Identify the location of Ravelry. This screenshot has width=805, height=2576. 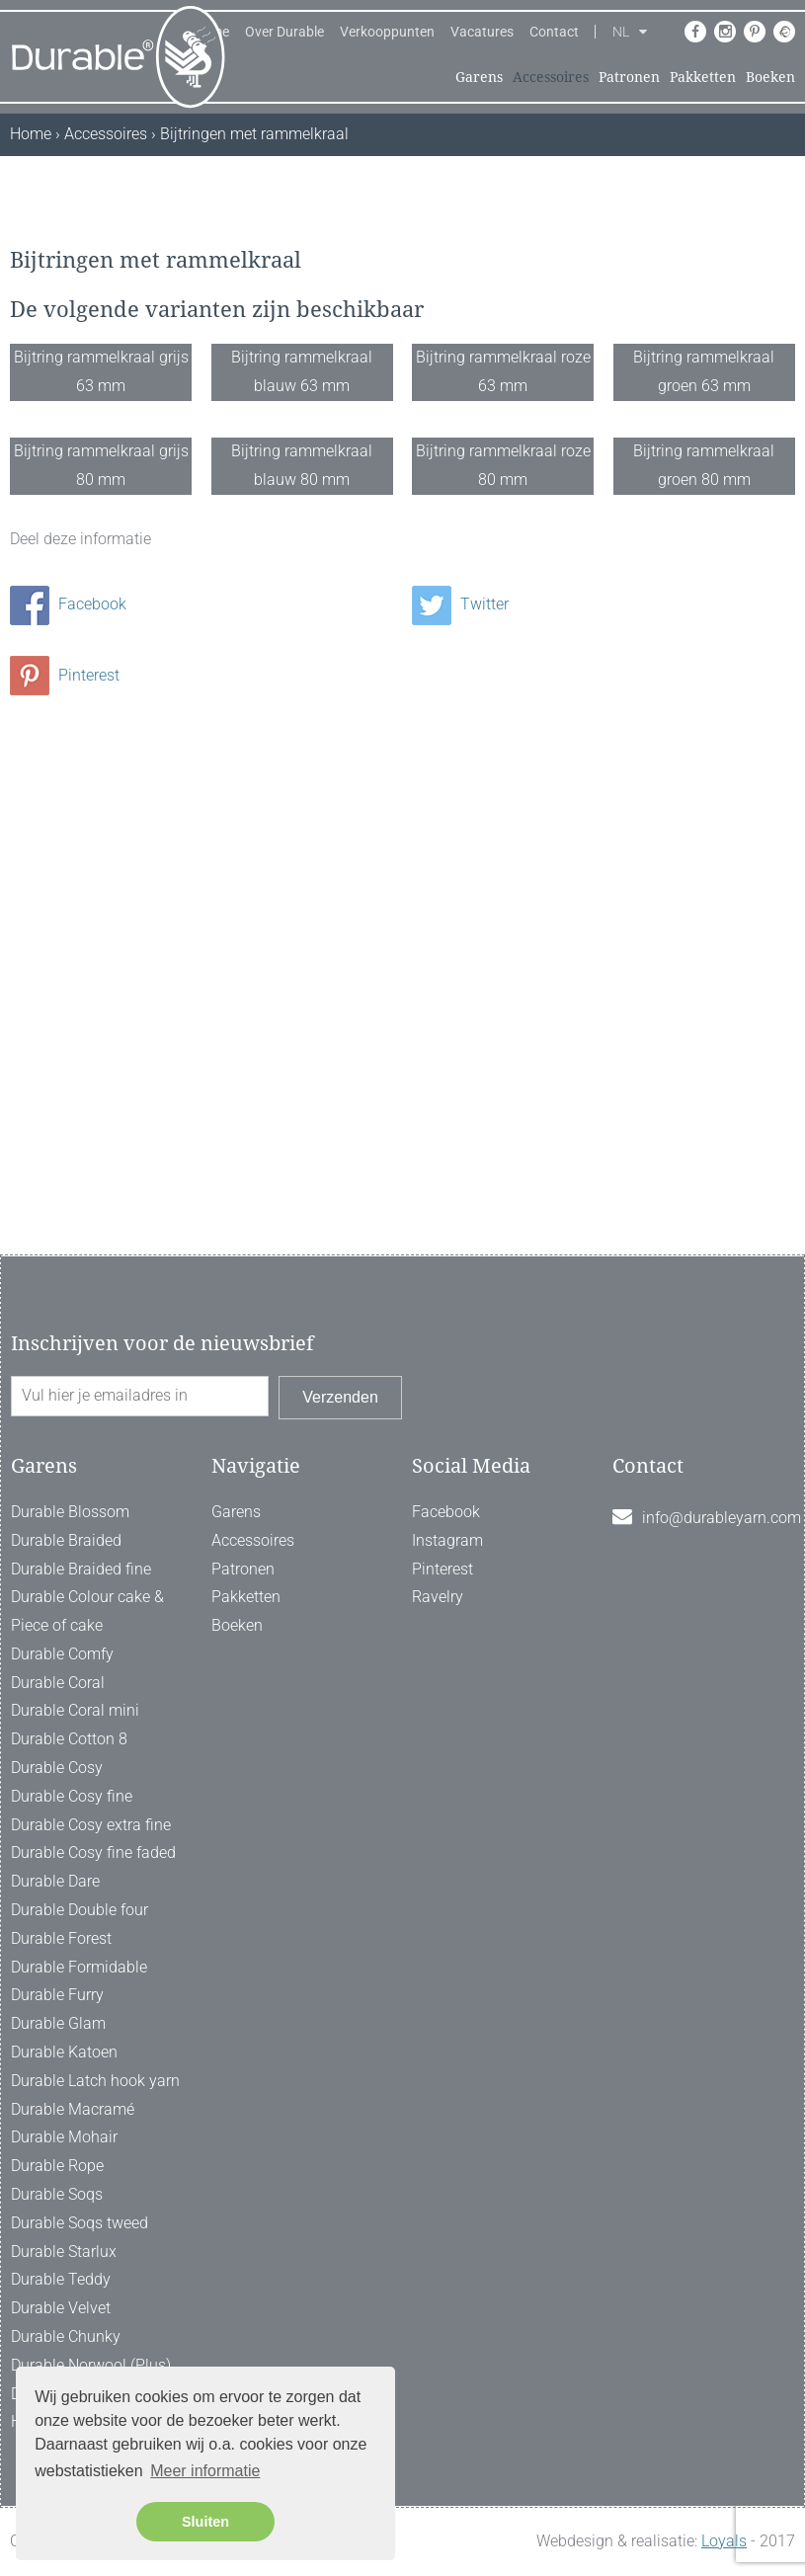
(437, 1597).